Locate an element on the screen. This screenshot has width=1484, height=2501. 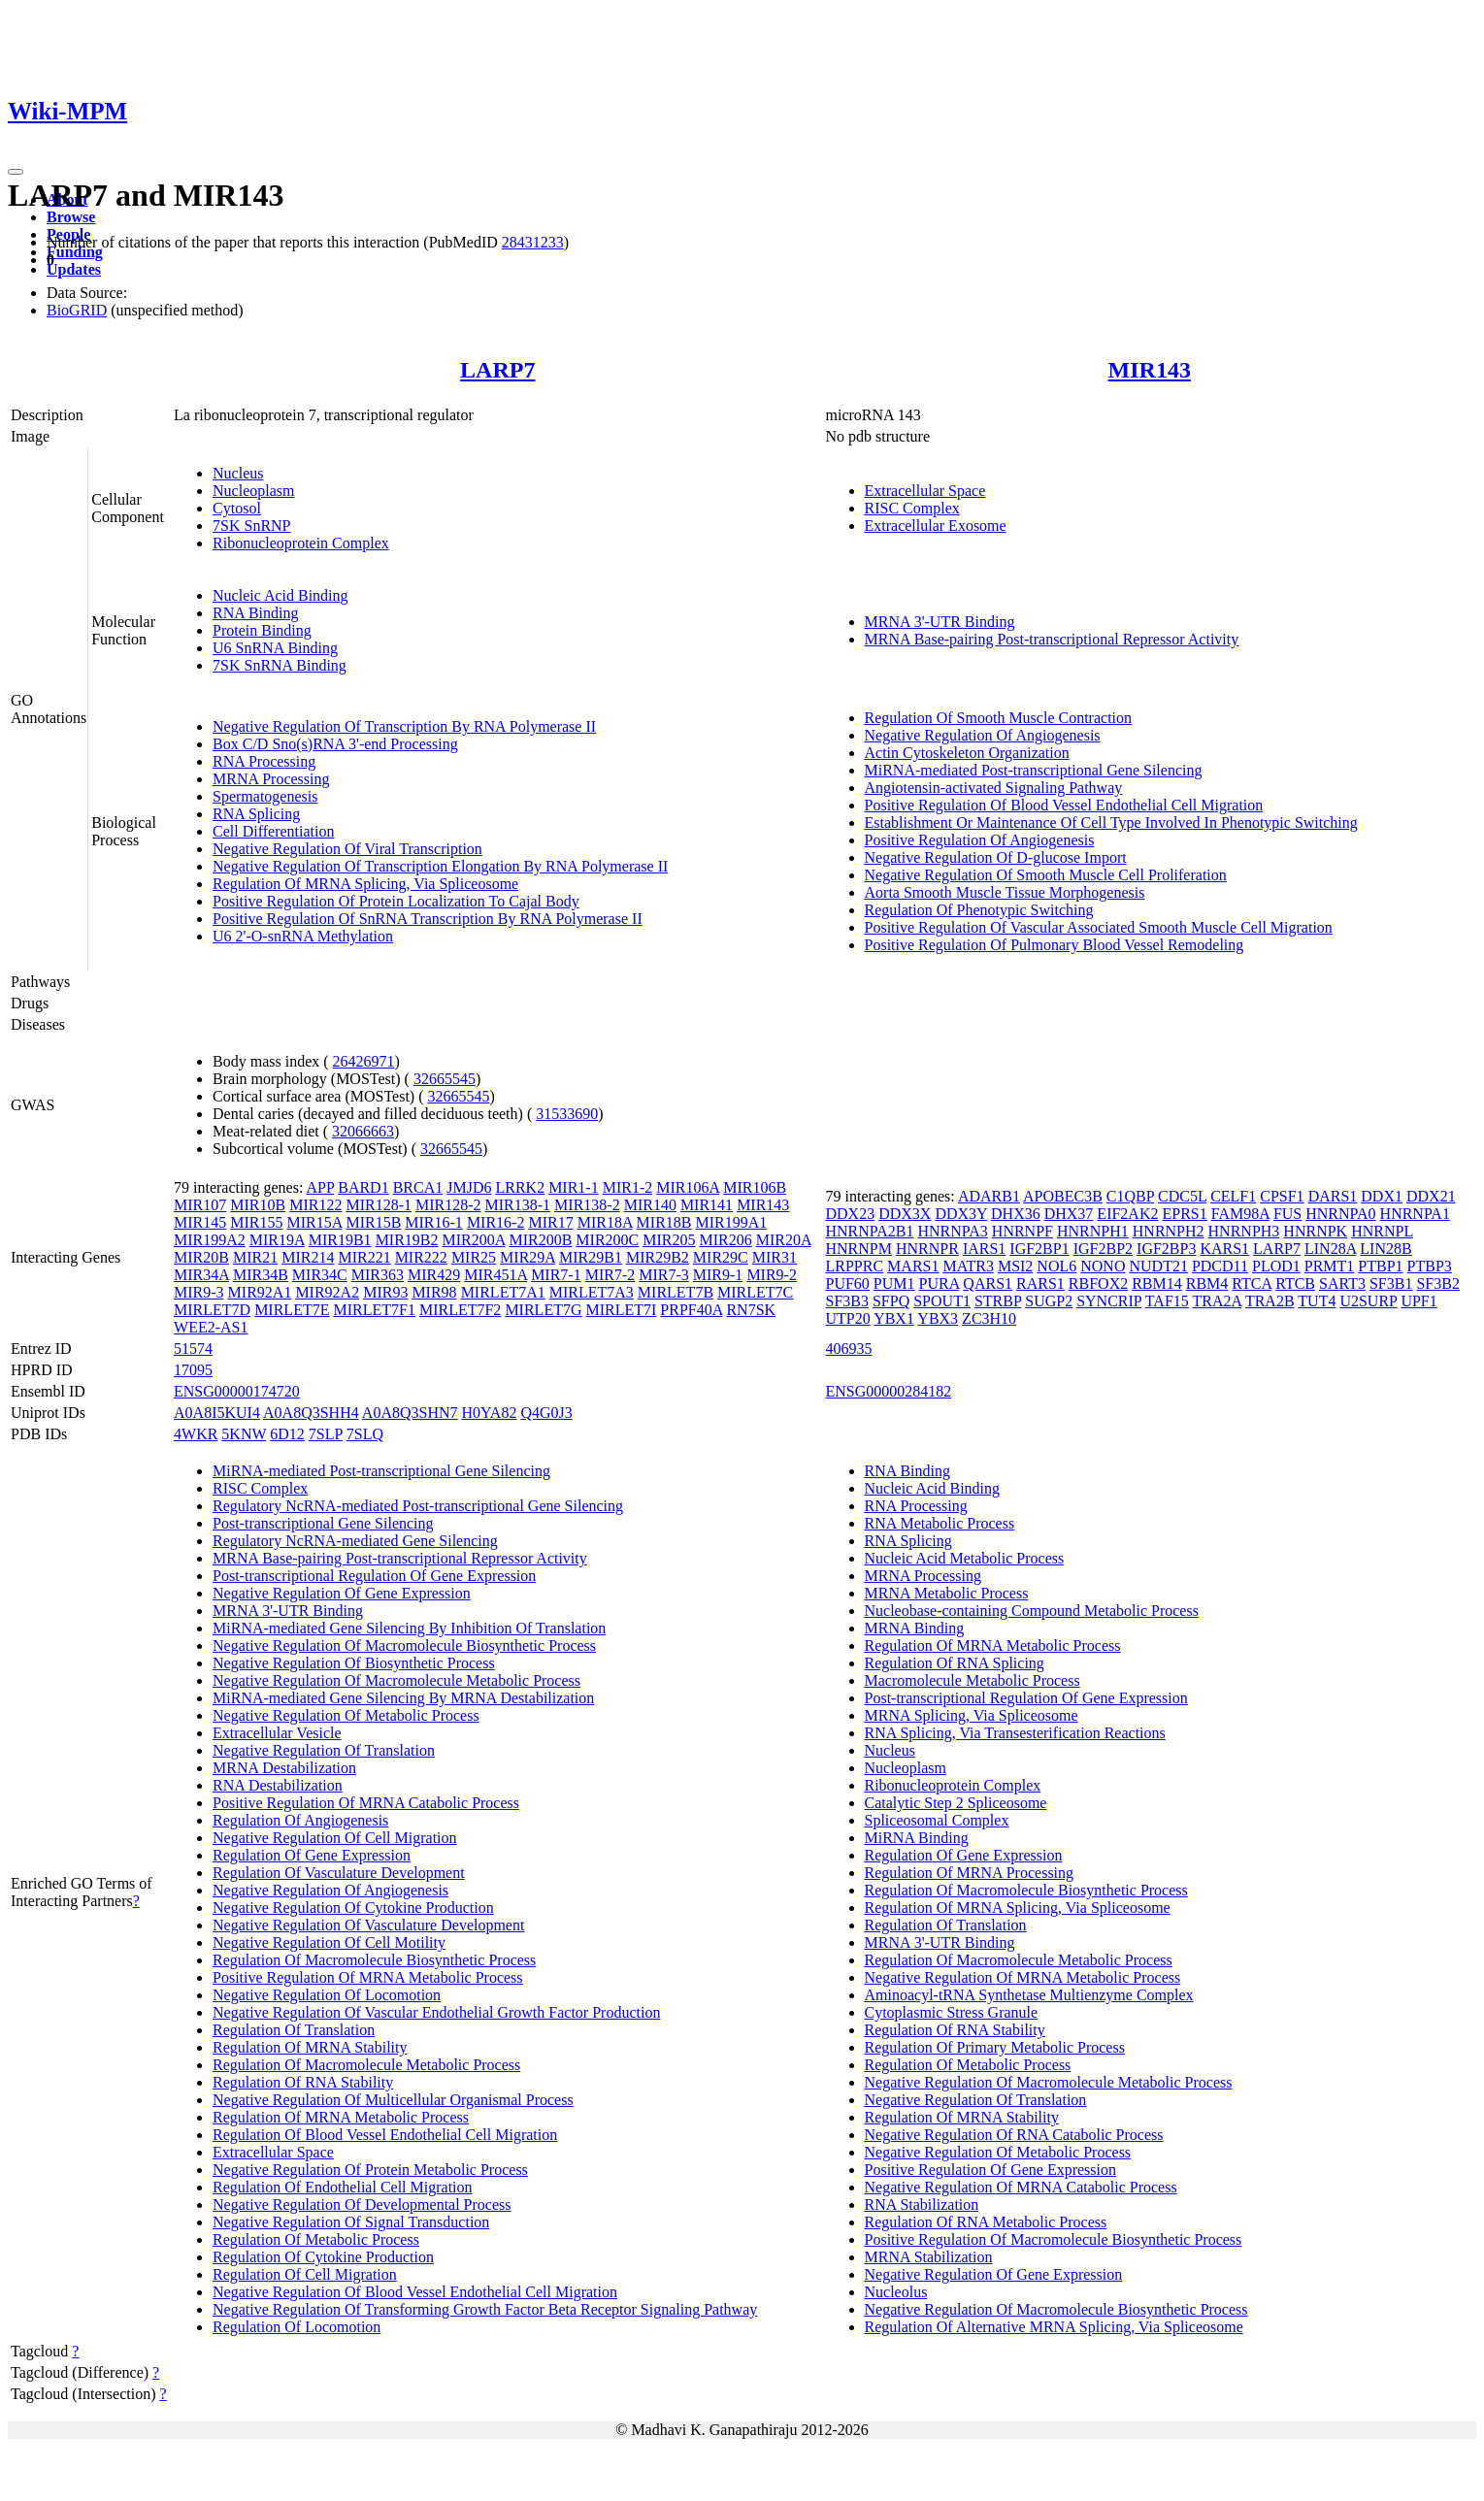
Nucleic Acid Binding is located at coordinates (280, 595).